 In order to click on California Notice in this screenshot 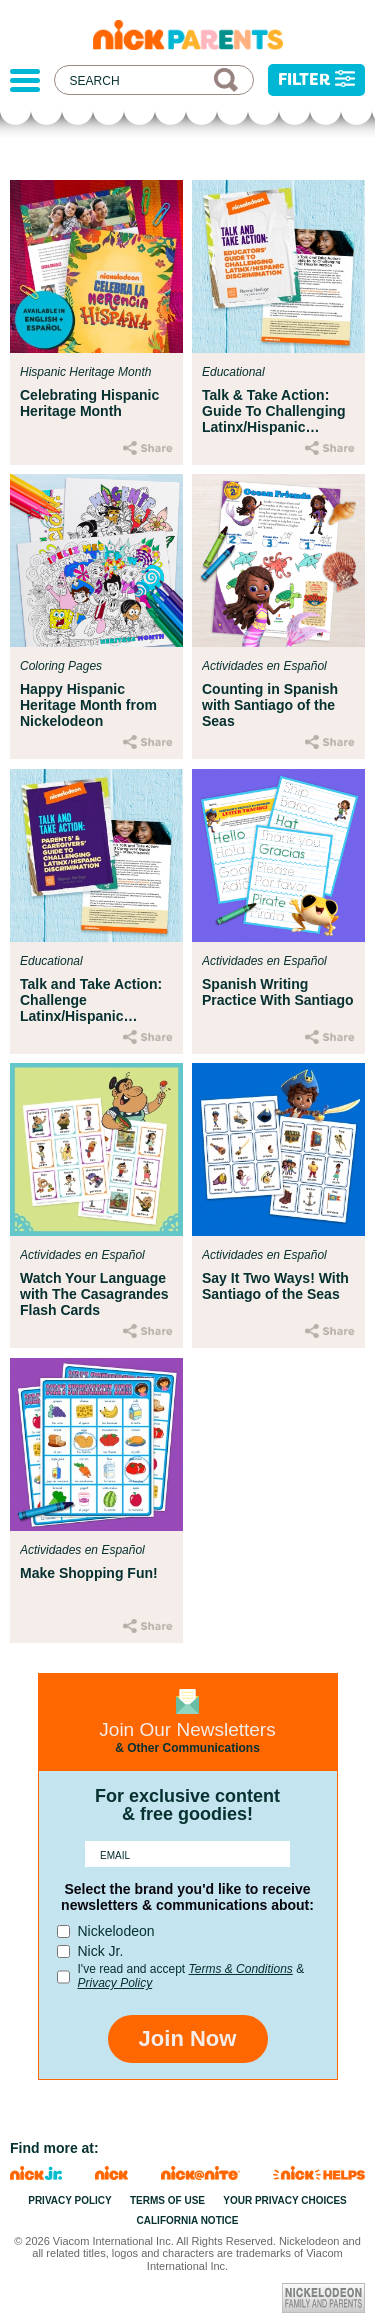, I will do `click(188, 2220)`.